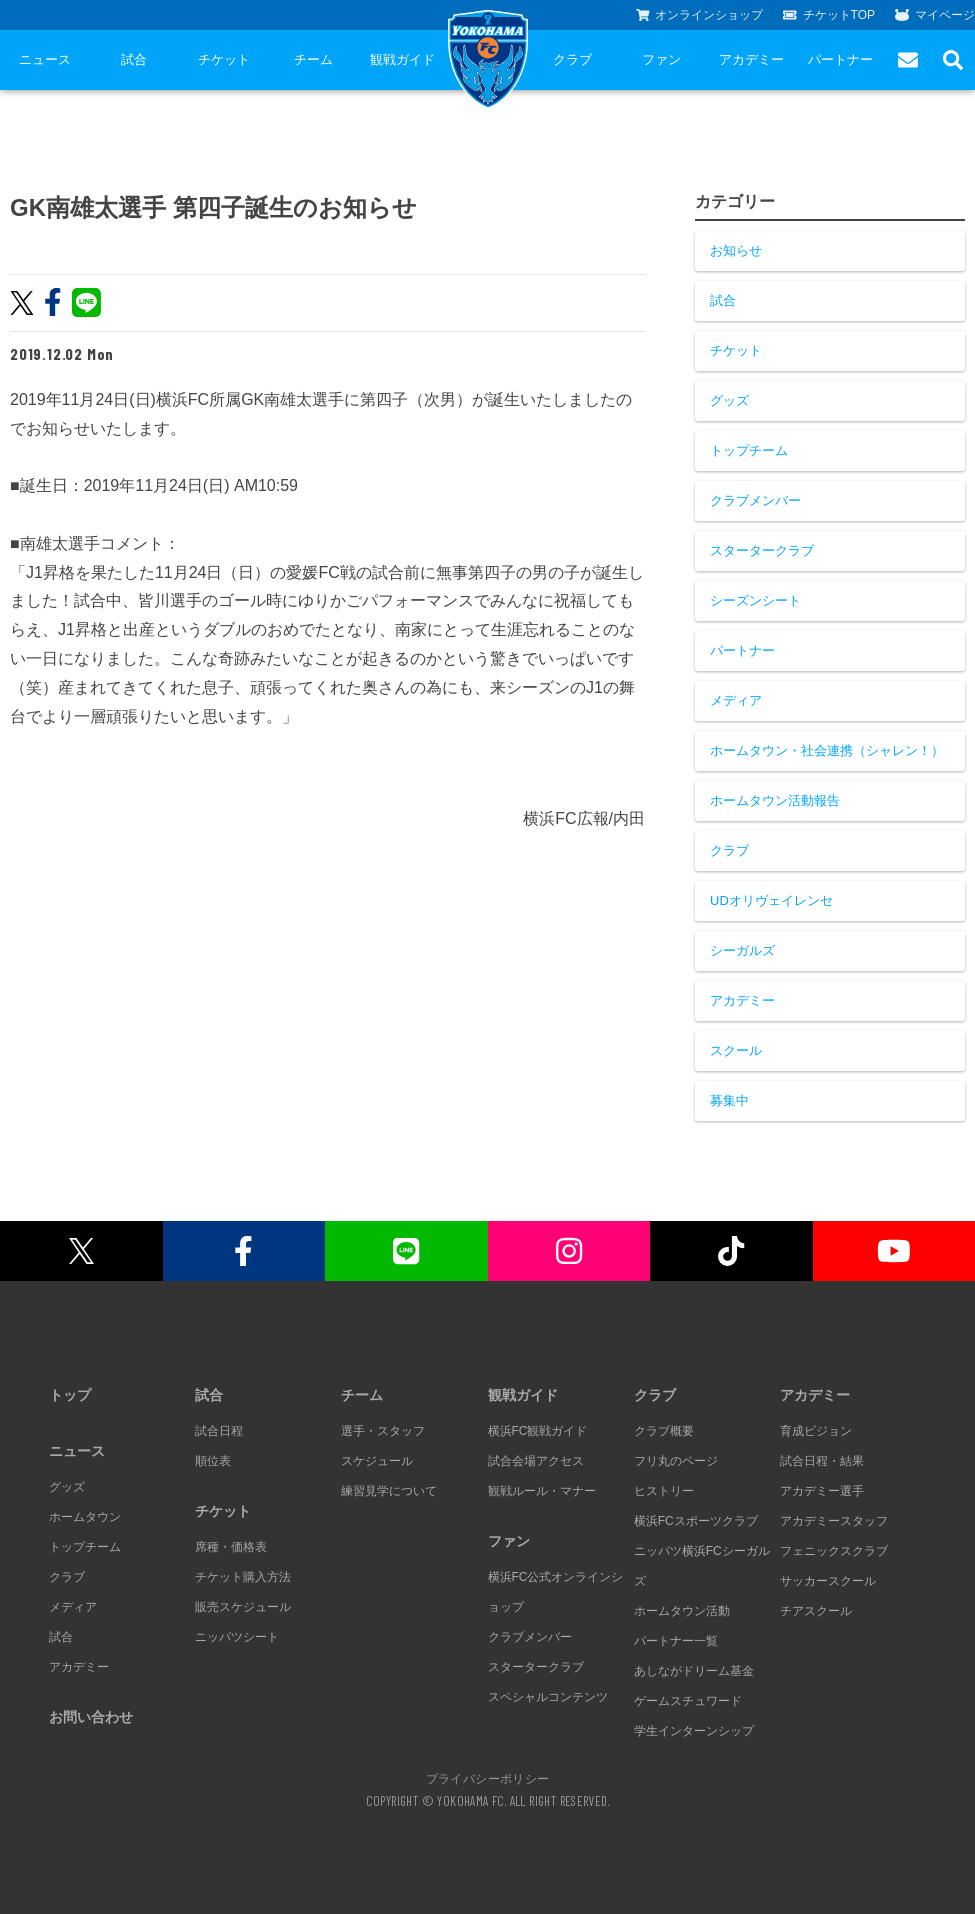 The image size is (975, 1914). What do you see at coordinates (664, 1431) in the screenshot?
I see `クラブ概要` at bounding box center [664, 1431].